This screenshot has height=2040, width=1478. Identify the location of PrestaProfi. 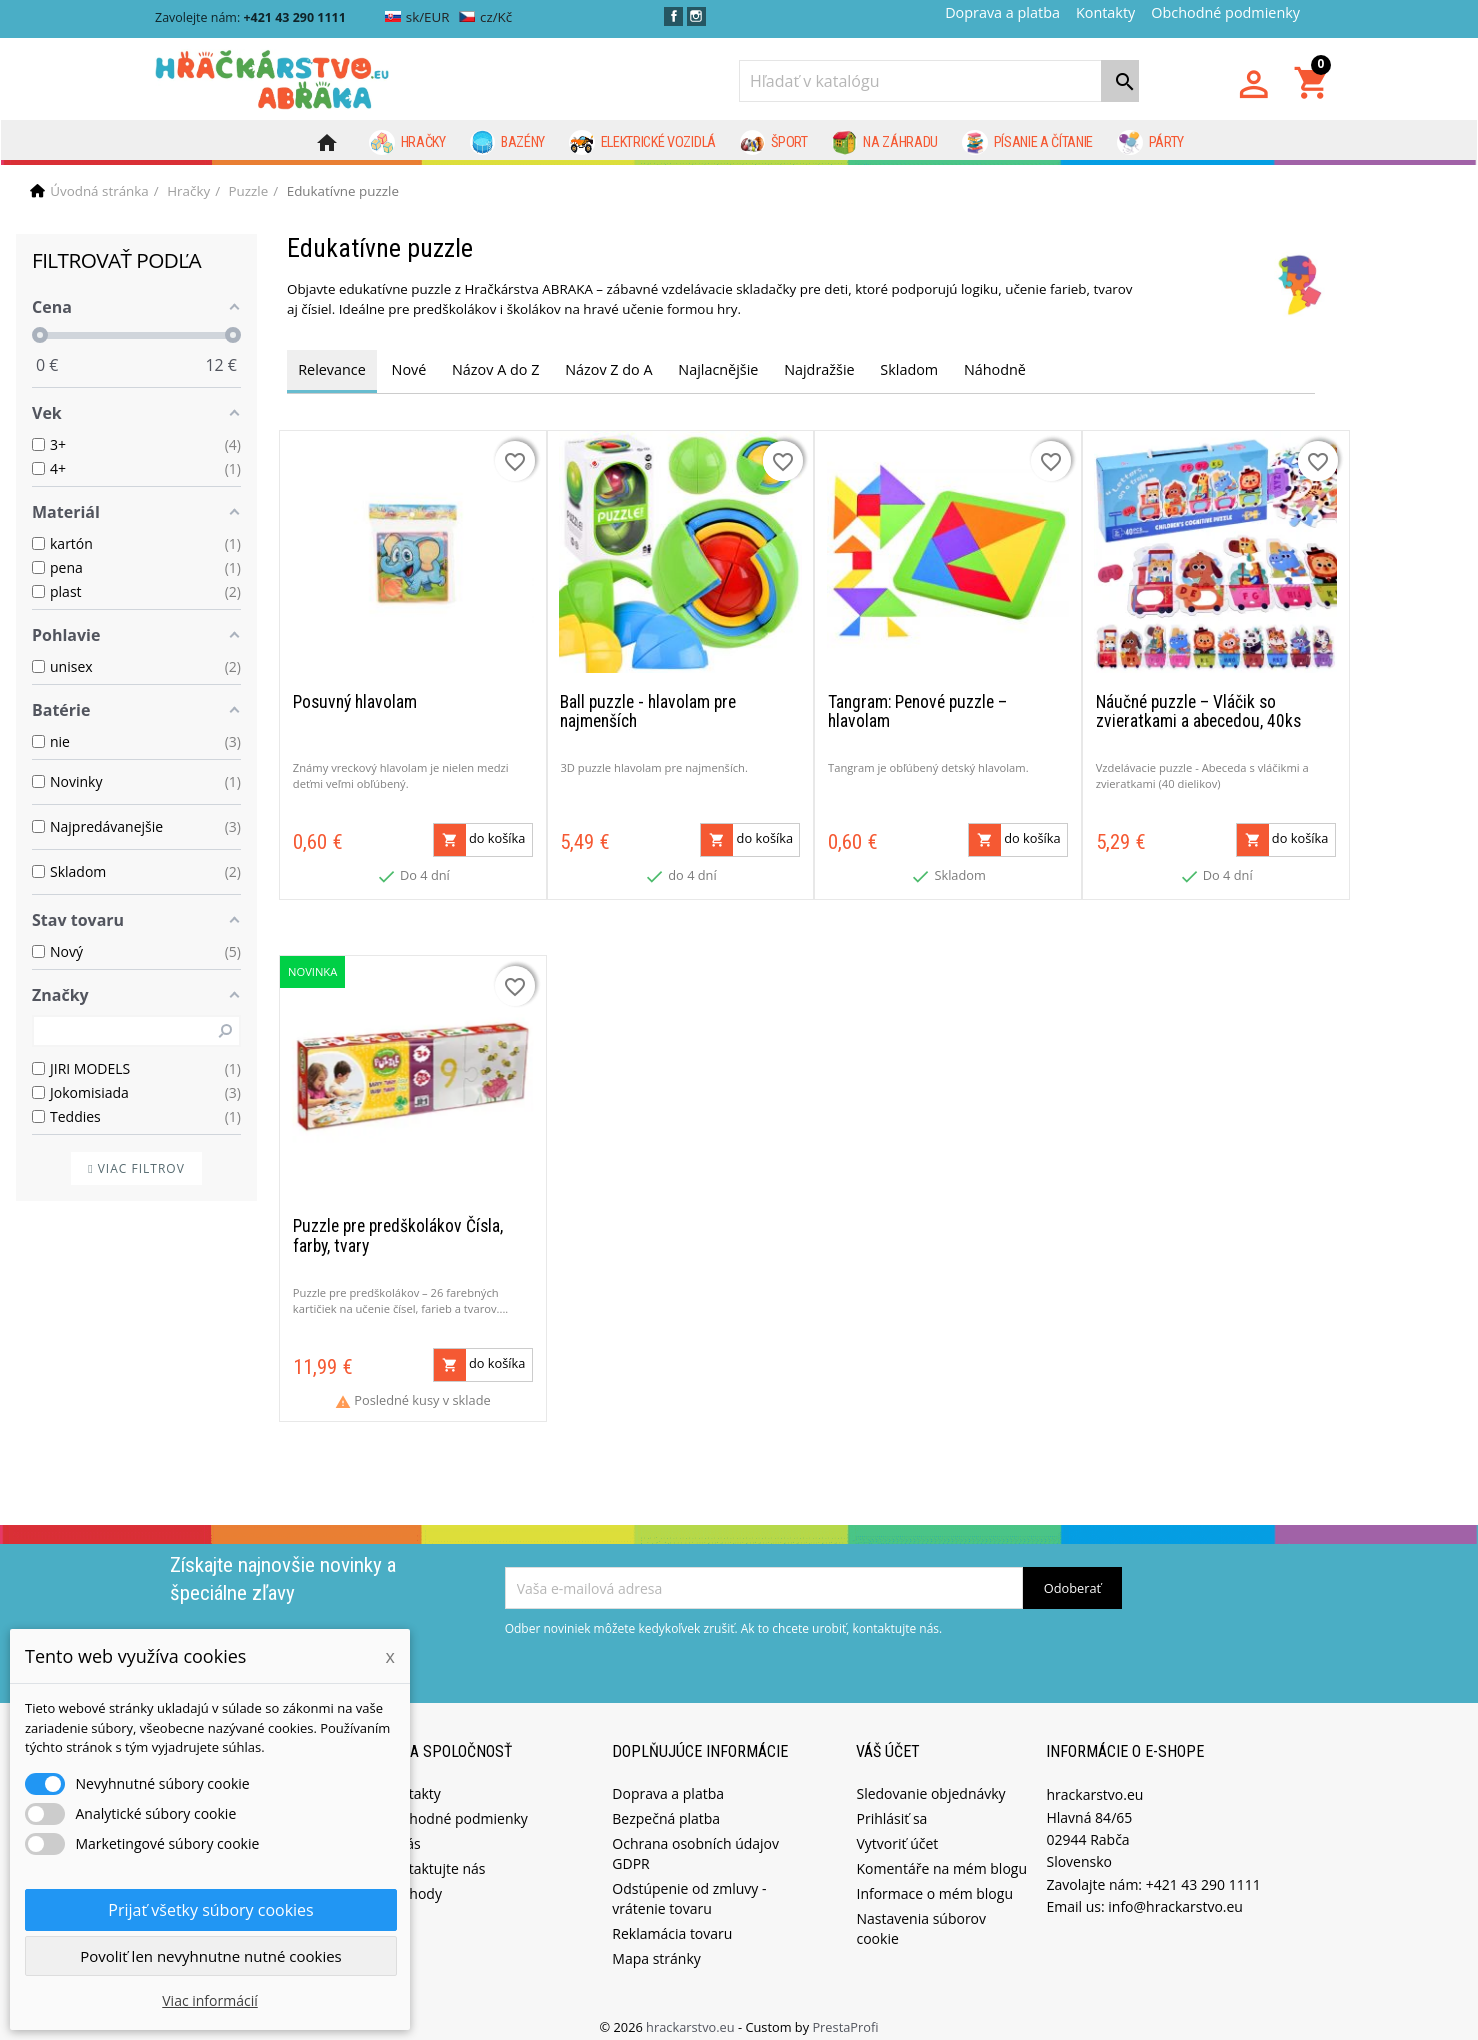
(845, 2014).